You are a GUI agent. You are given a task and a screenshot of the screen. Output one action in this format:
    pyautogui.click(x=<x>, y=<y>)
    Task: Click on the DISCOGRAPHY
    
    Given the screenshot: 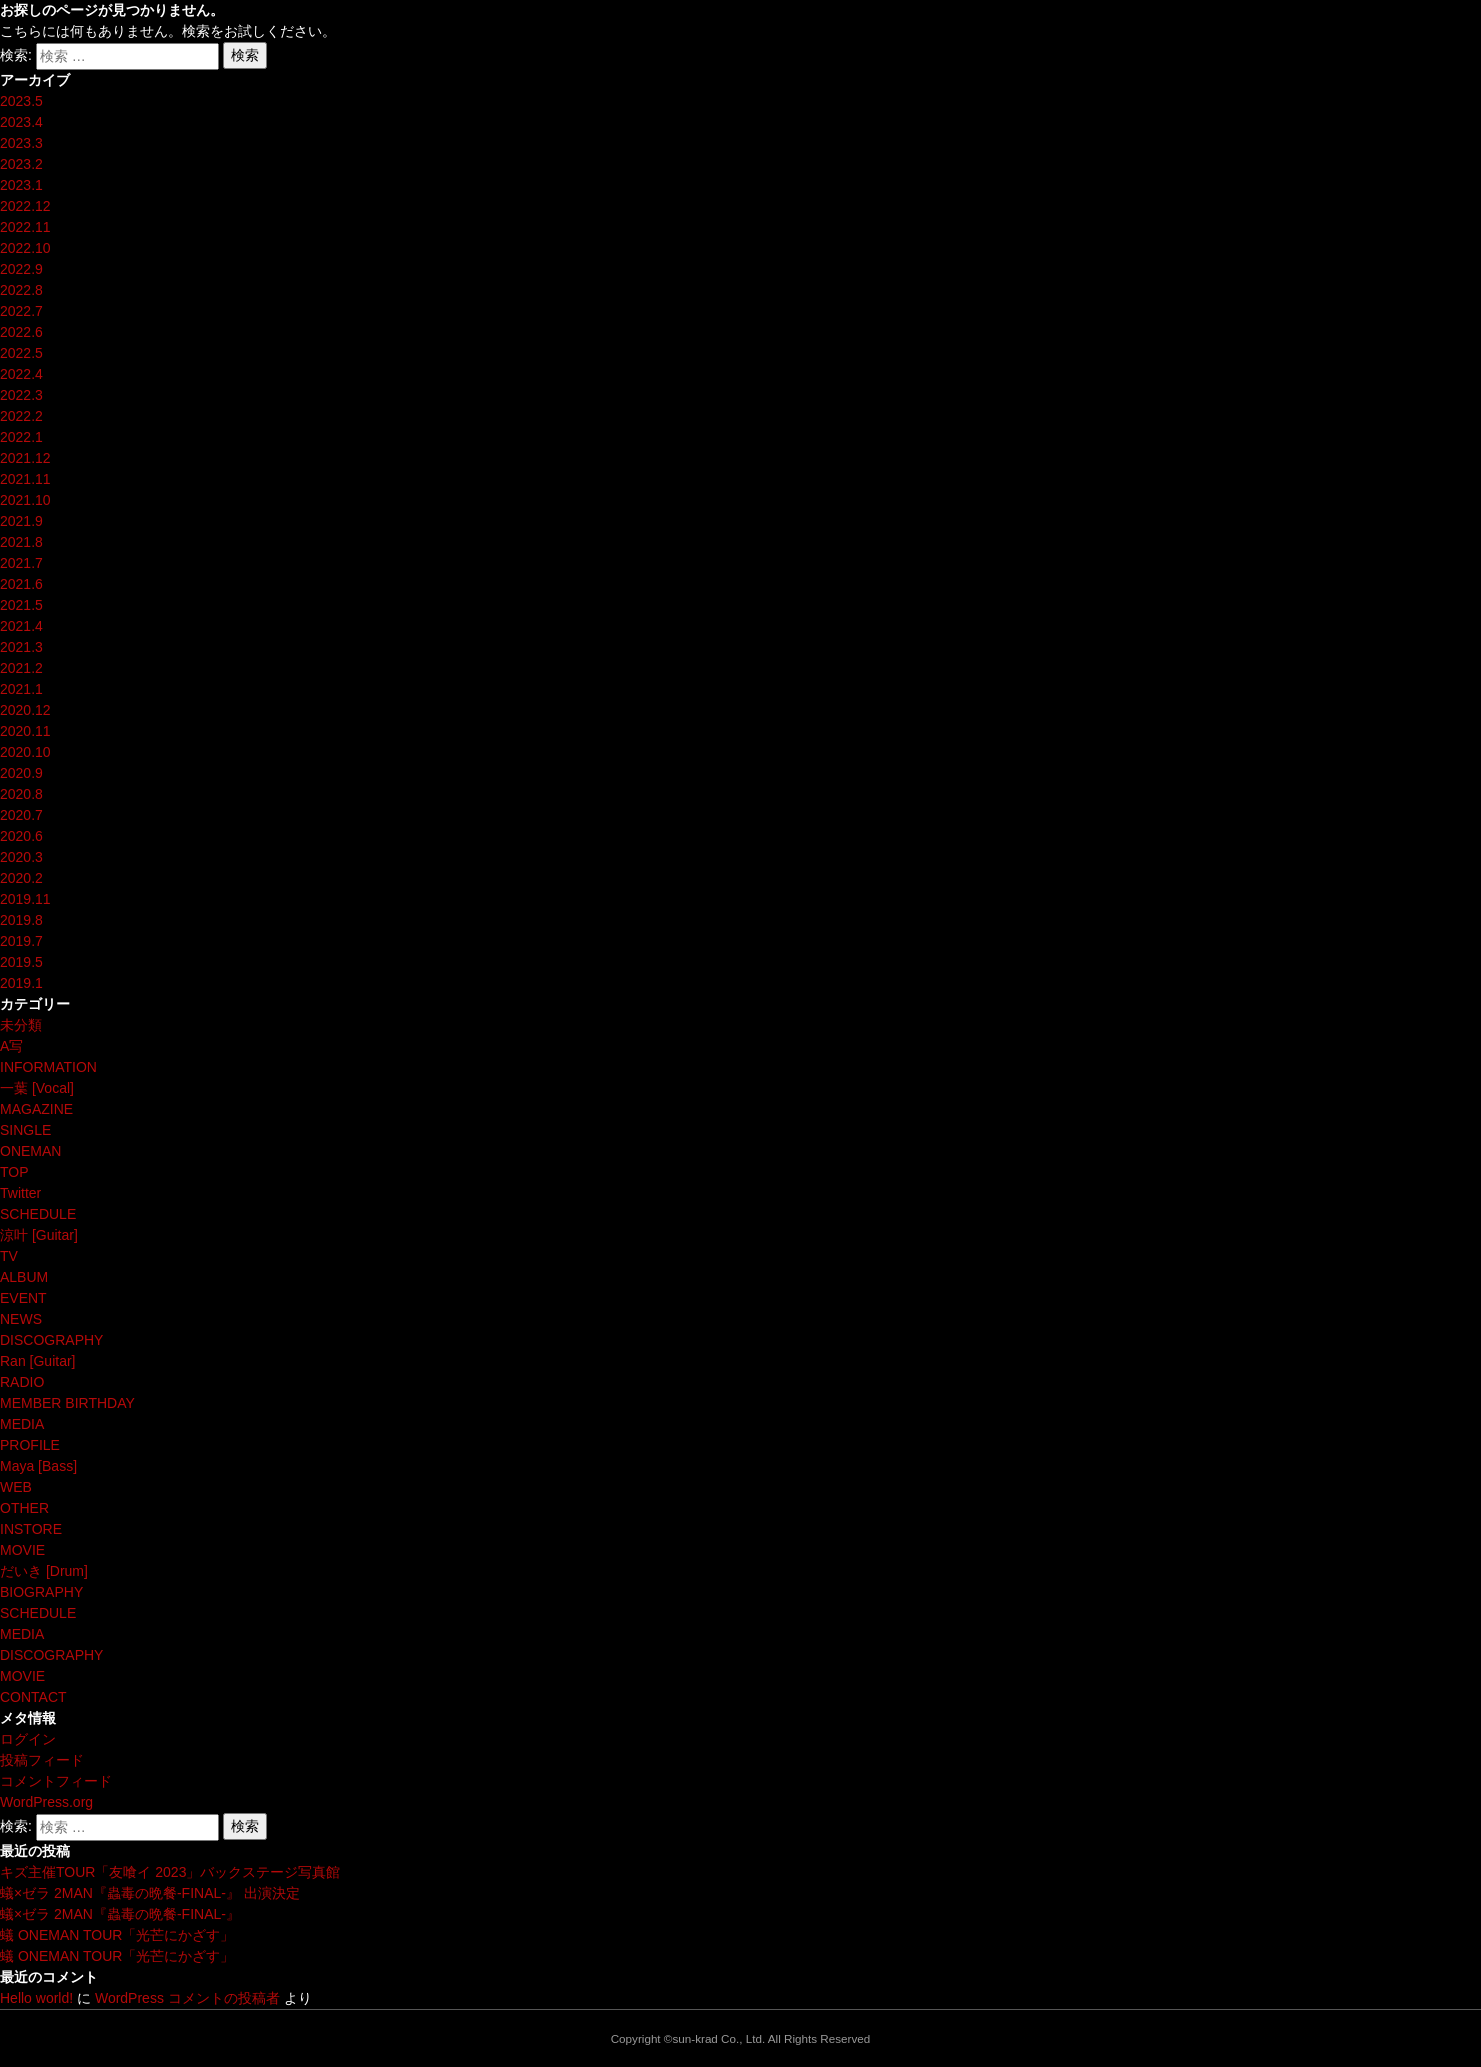 What is the action you would take?
    pyautogui.click(x=51, y=1340)
    